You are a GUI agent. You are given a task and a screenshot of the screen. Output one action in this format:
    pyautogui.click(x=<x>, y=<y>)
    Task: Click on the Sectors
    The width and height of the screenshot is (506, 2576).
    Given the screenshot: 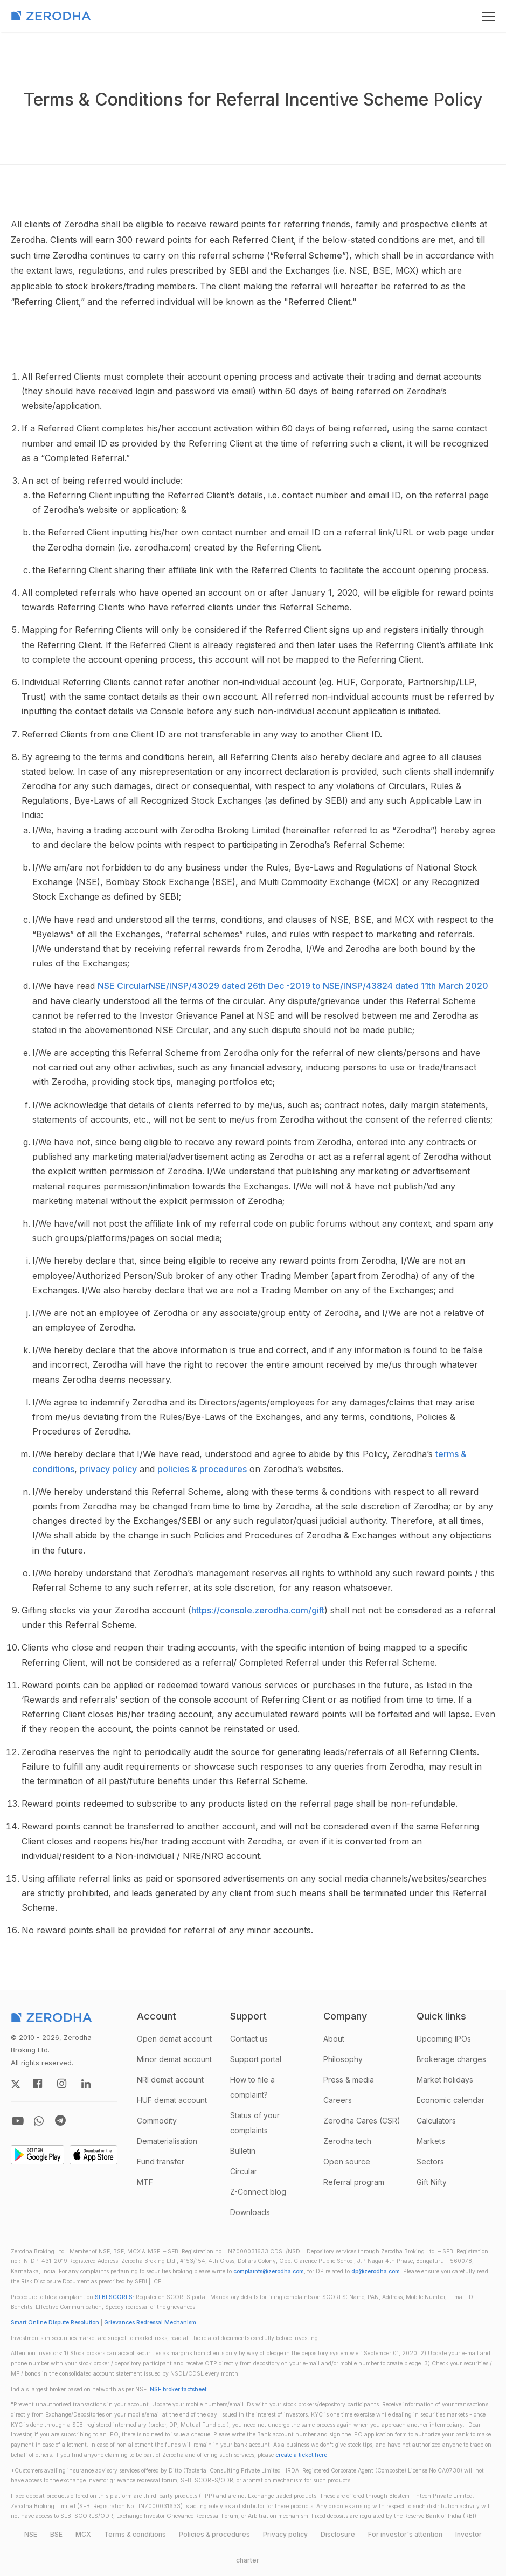 What is the action you would take?
    pyautogui.click(x=430, y=2161)
    